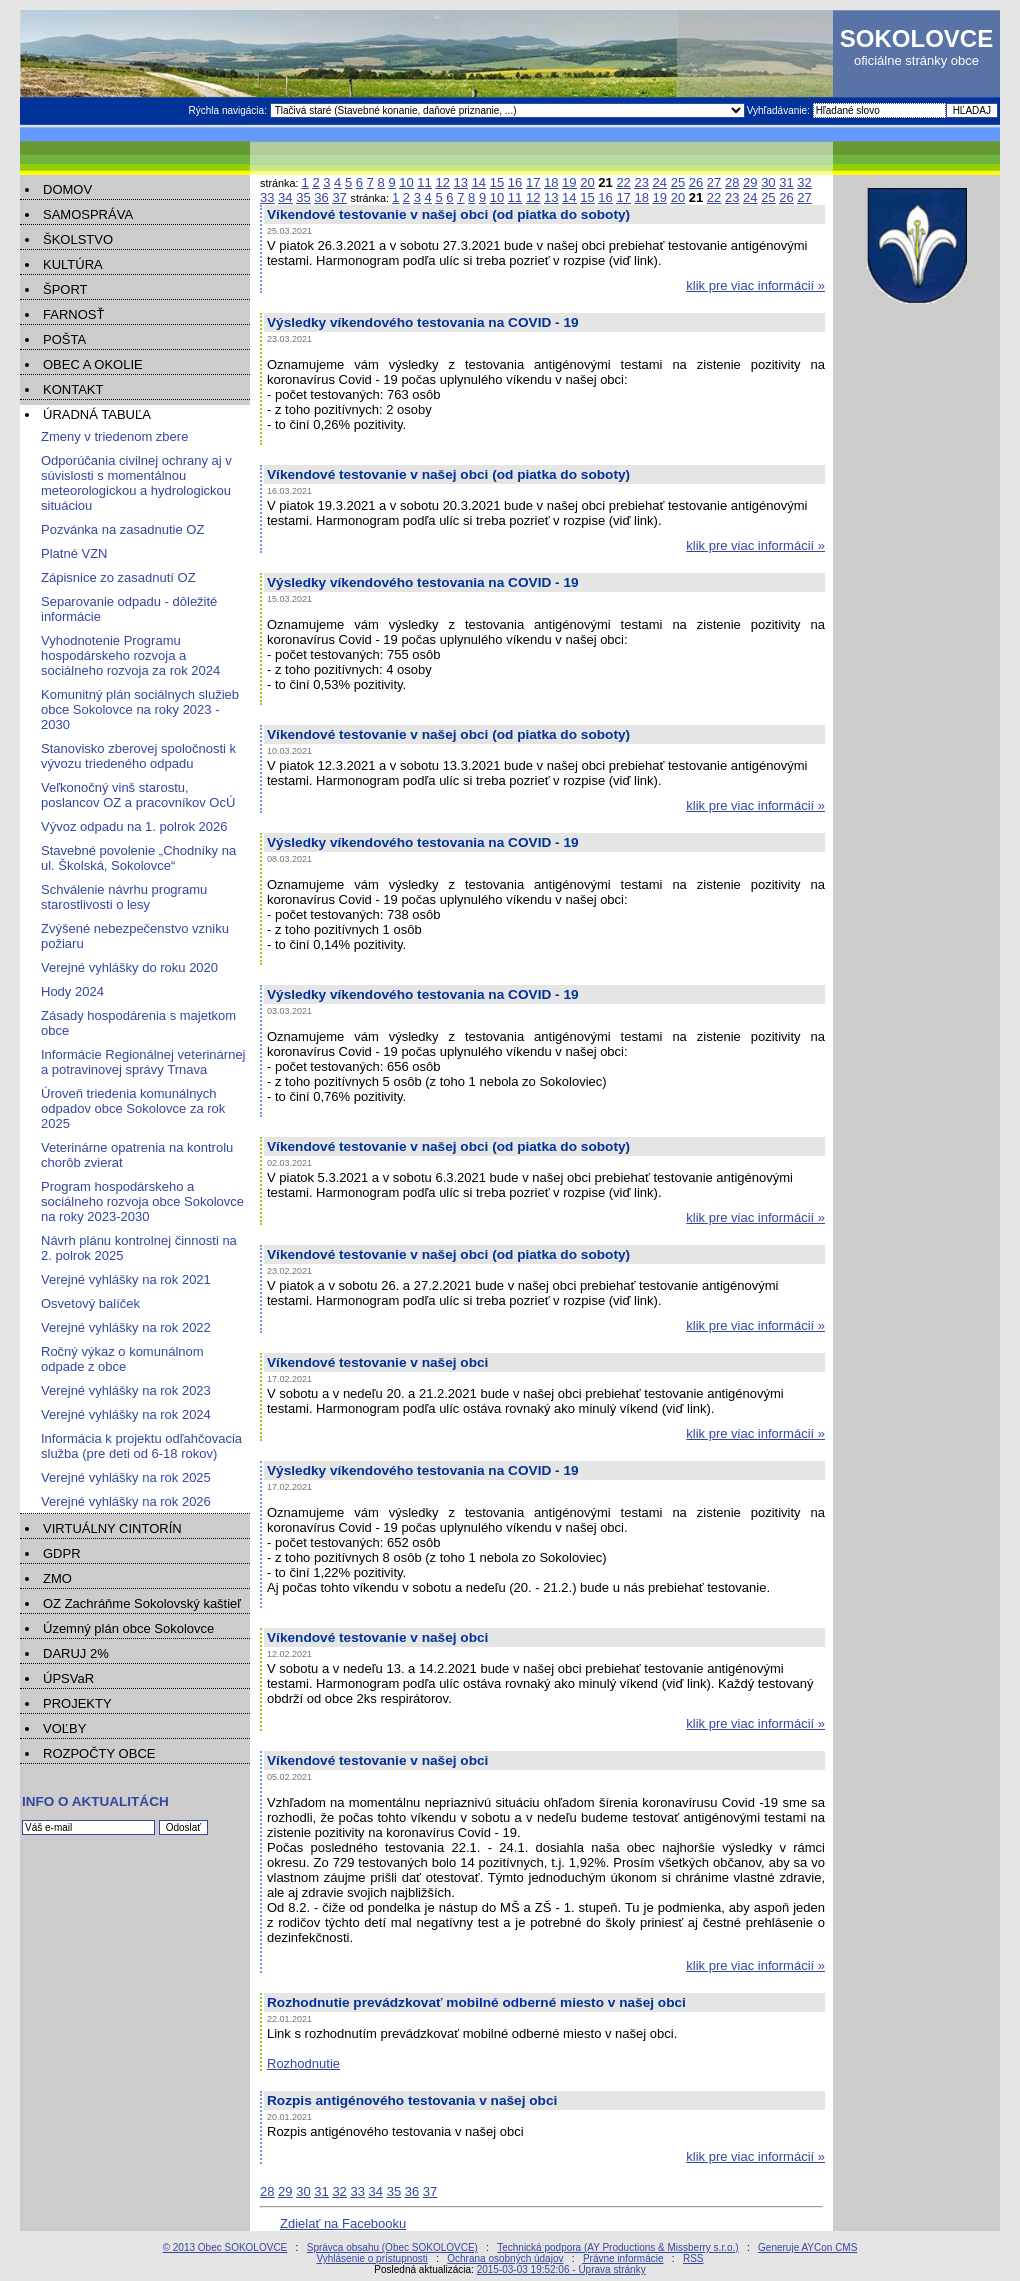 This screenshot has width=1020, height=2281. What do you see at coordinates (77, 1703) in the screenshot?
I see `PROJEKTY` at bounding box center [77, 1703].